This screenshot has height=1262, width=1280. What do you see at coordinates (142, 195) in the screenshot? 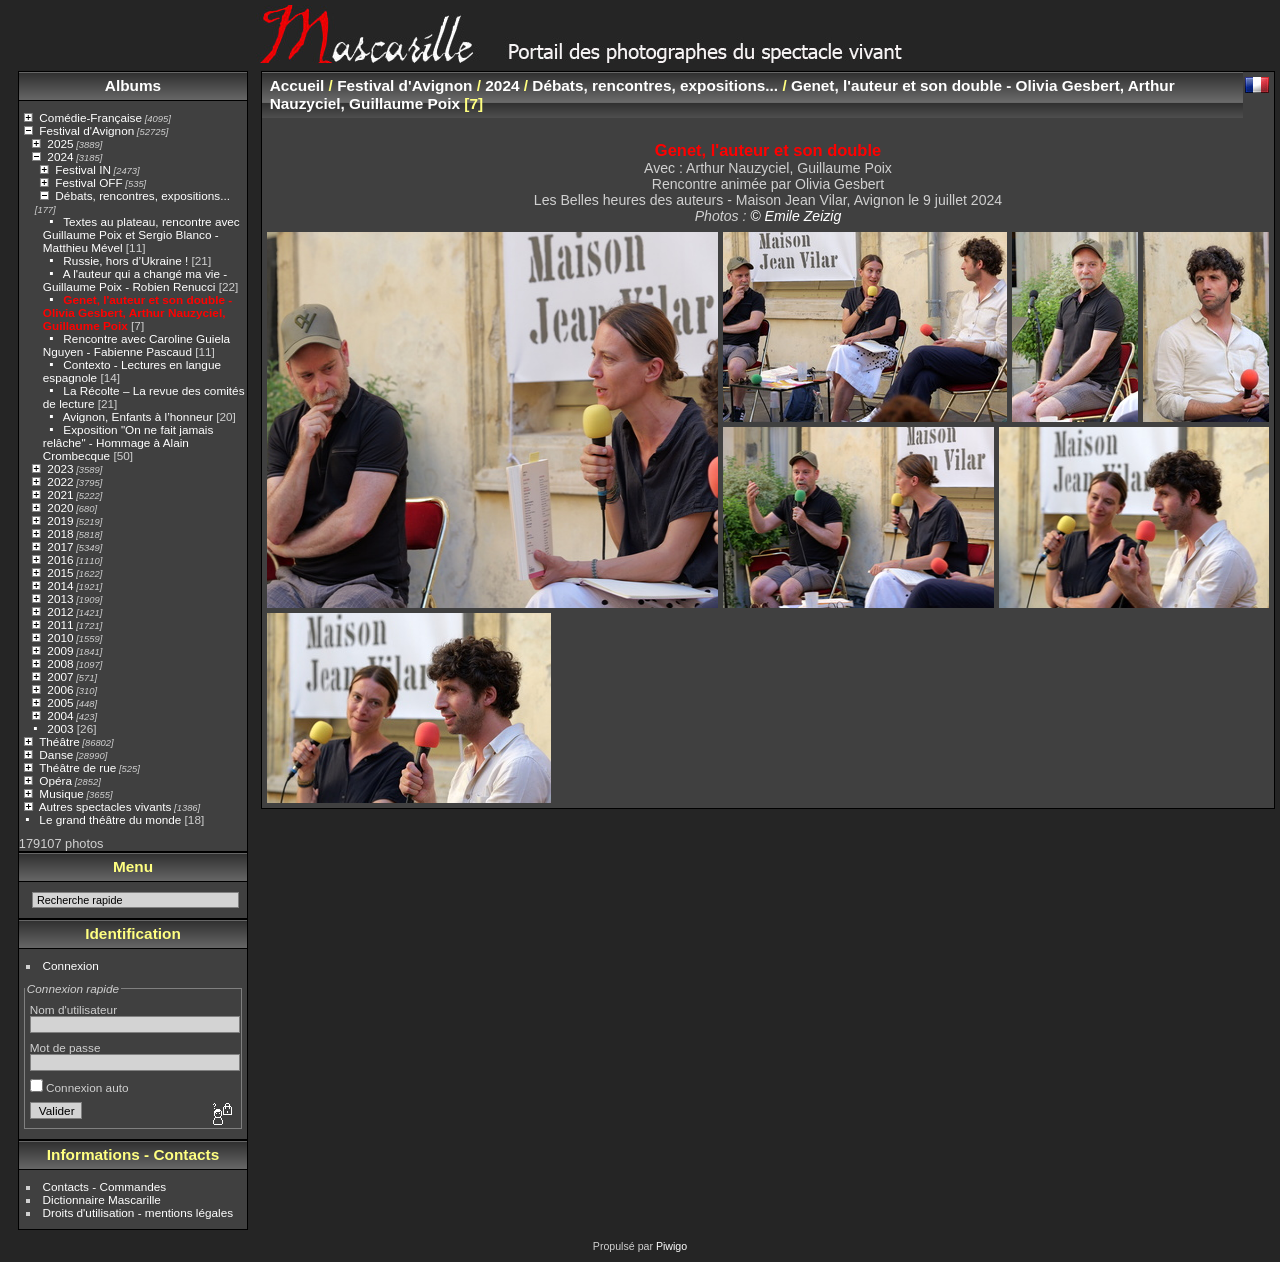
I see `Débats, rencontres, expositions...` at bounding box center [142, 195].